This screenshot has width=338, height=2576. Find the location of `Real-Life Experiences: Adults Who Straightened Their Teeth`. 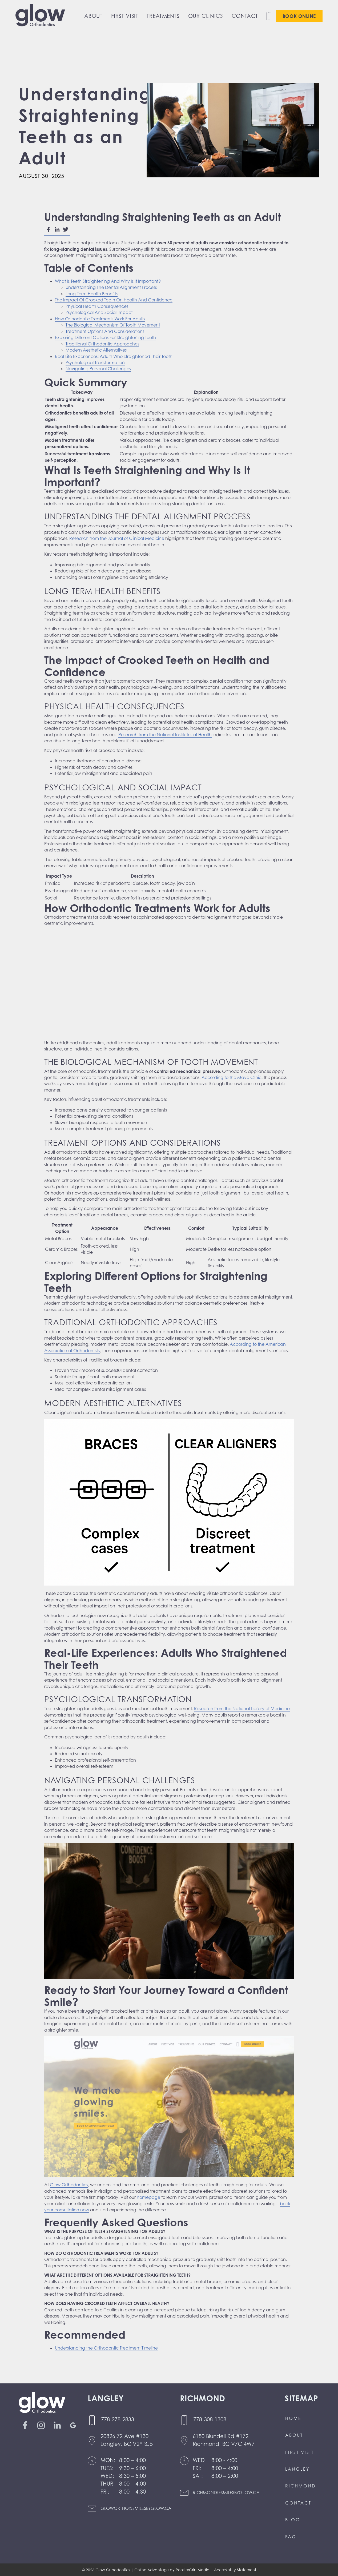

Real-Life Experiences: Adults Who Straightened Their Teeth is located at coordinates (113, 356).